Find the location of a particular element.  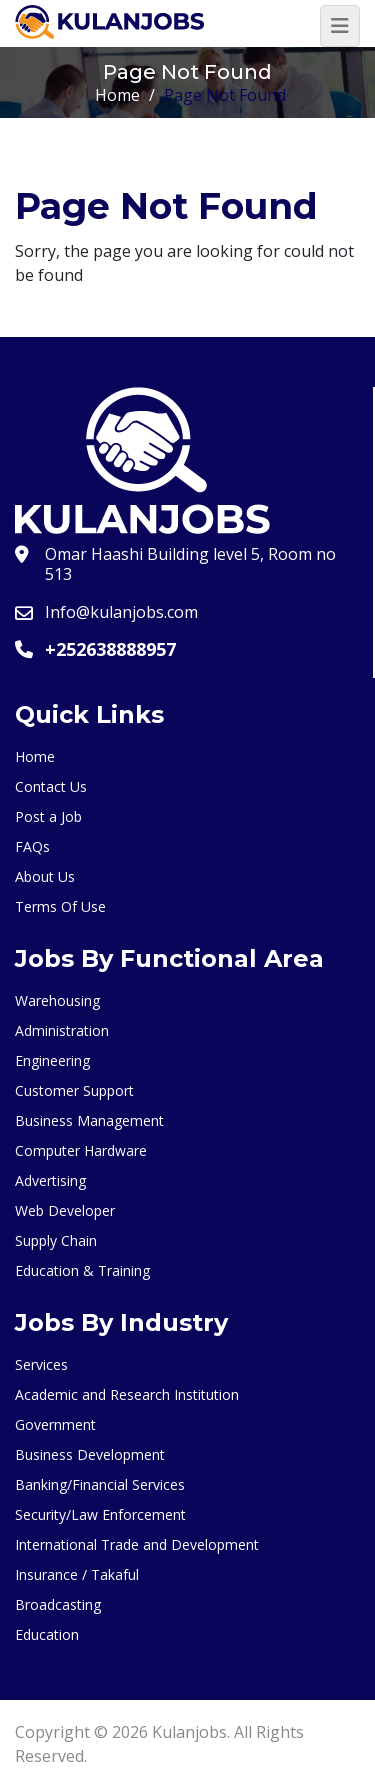

International Trade and Development is located at coordinates (137, 1544).